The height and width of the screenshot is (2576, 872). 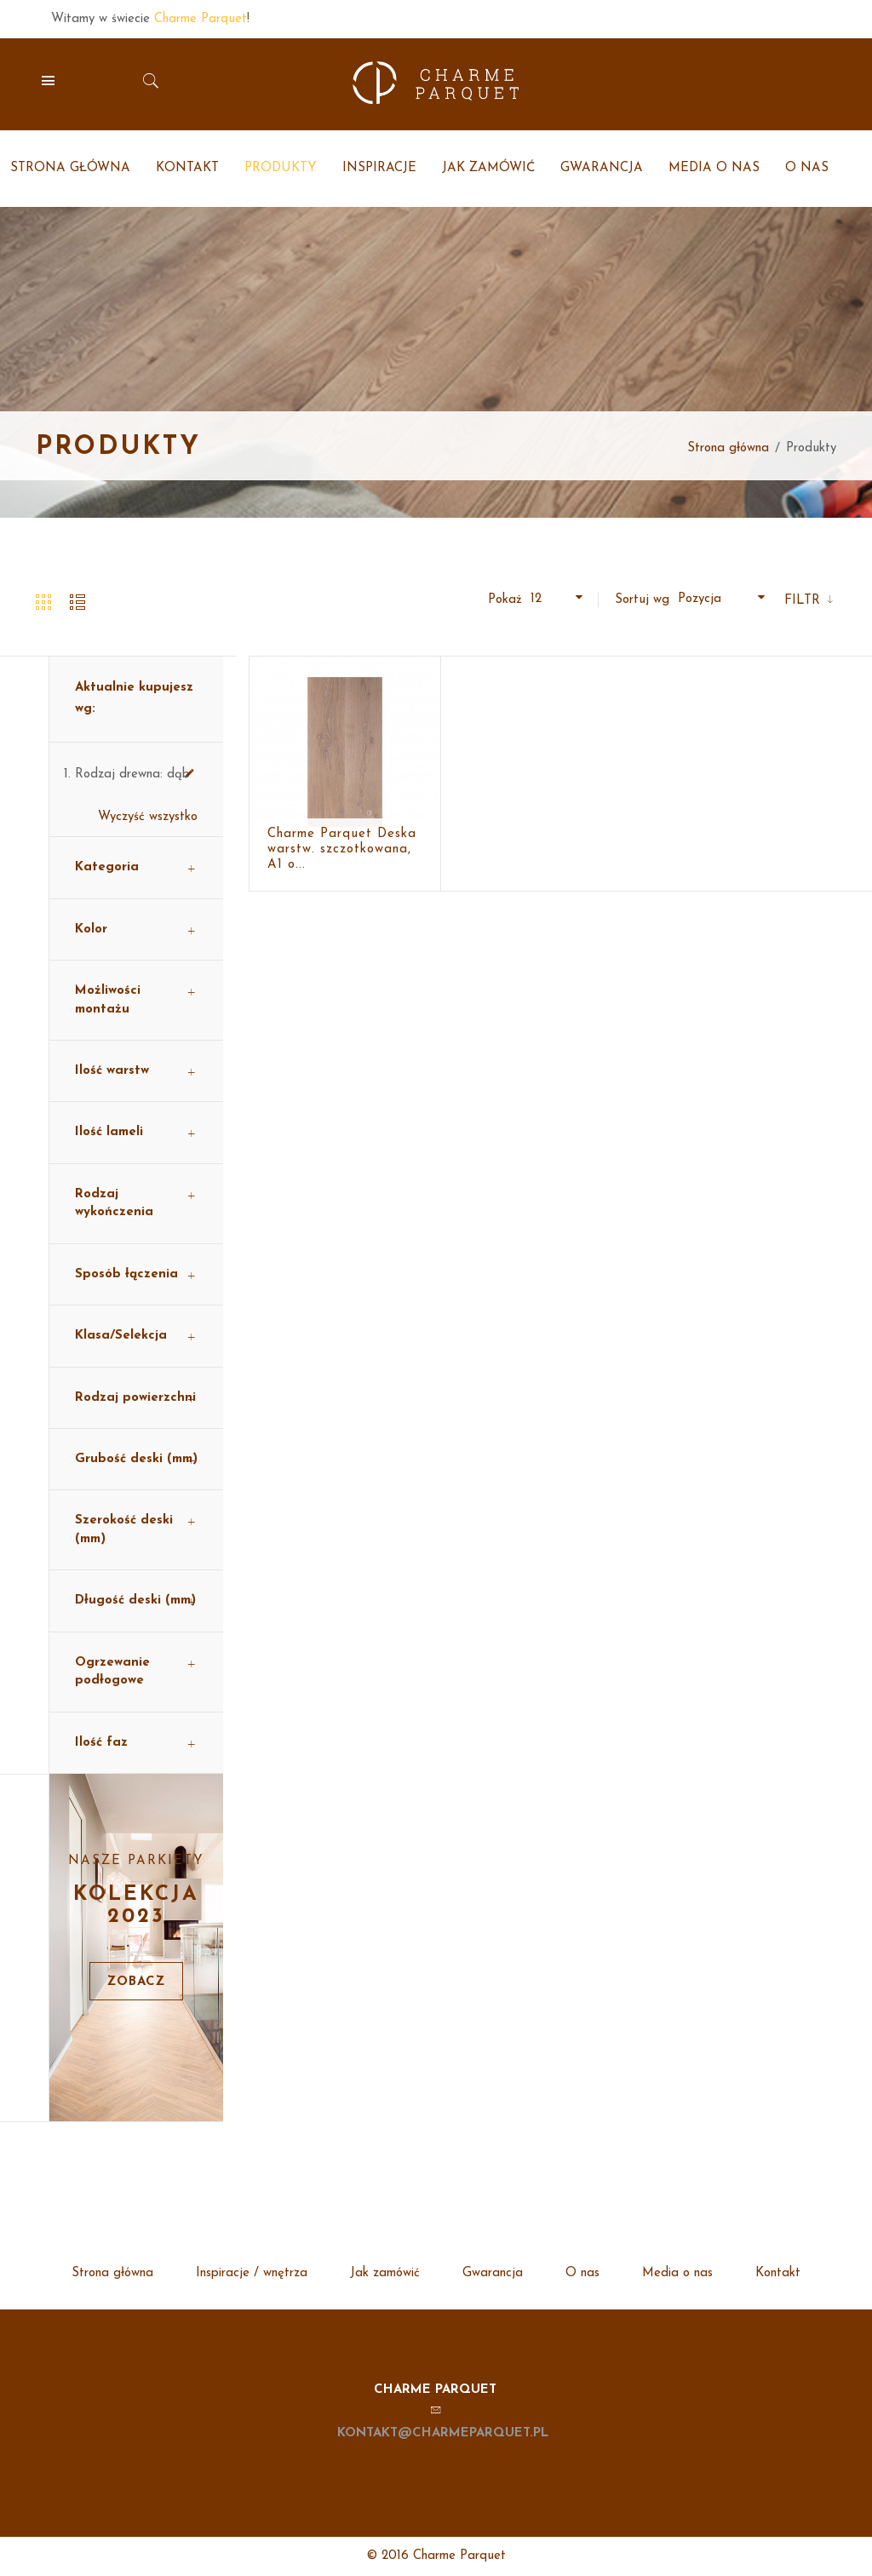 I want to click on Jak zamówić, so click(x=385, y=2273).